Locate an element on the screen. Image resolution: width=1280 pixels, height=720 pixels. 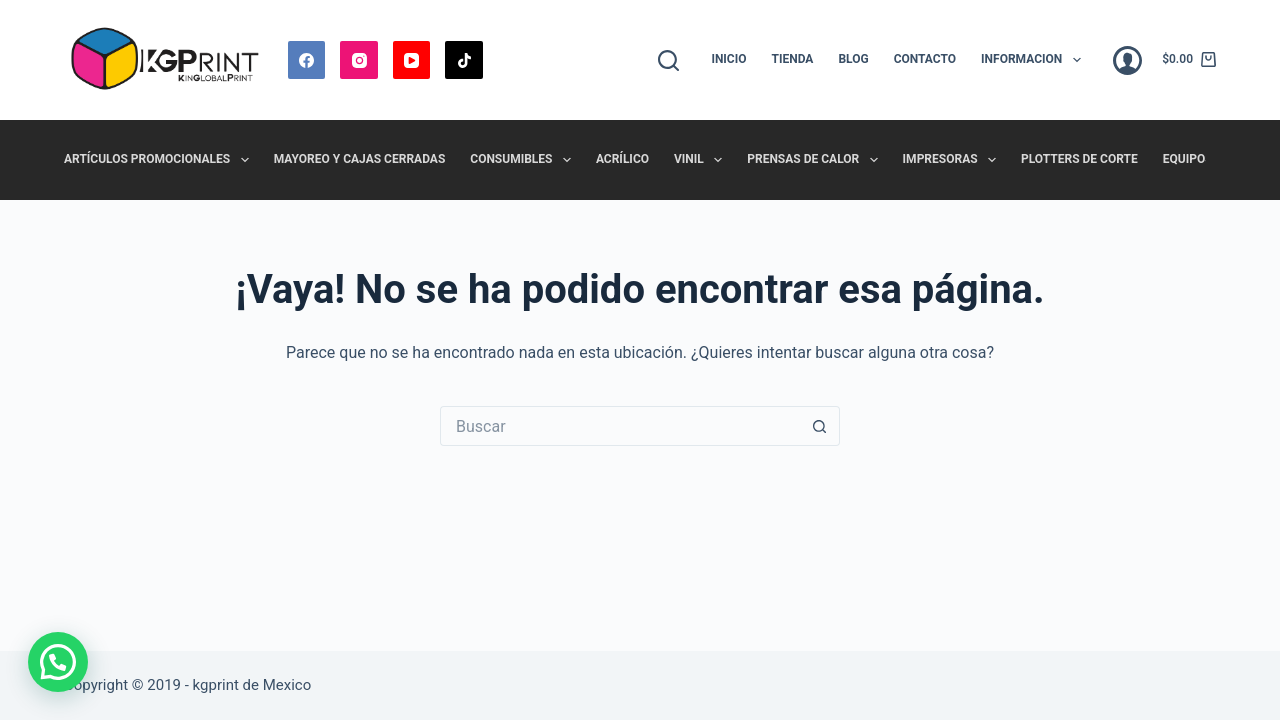
[Instagram] is located at coordinates (359, 60).